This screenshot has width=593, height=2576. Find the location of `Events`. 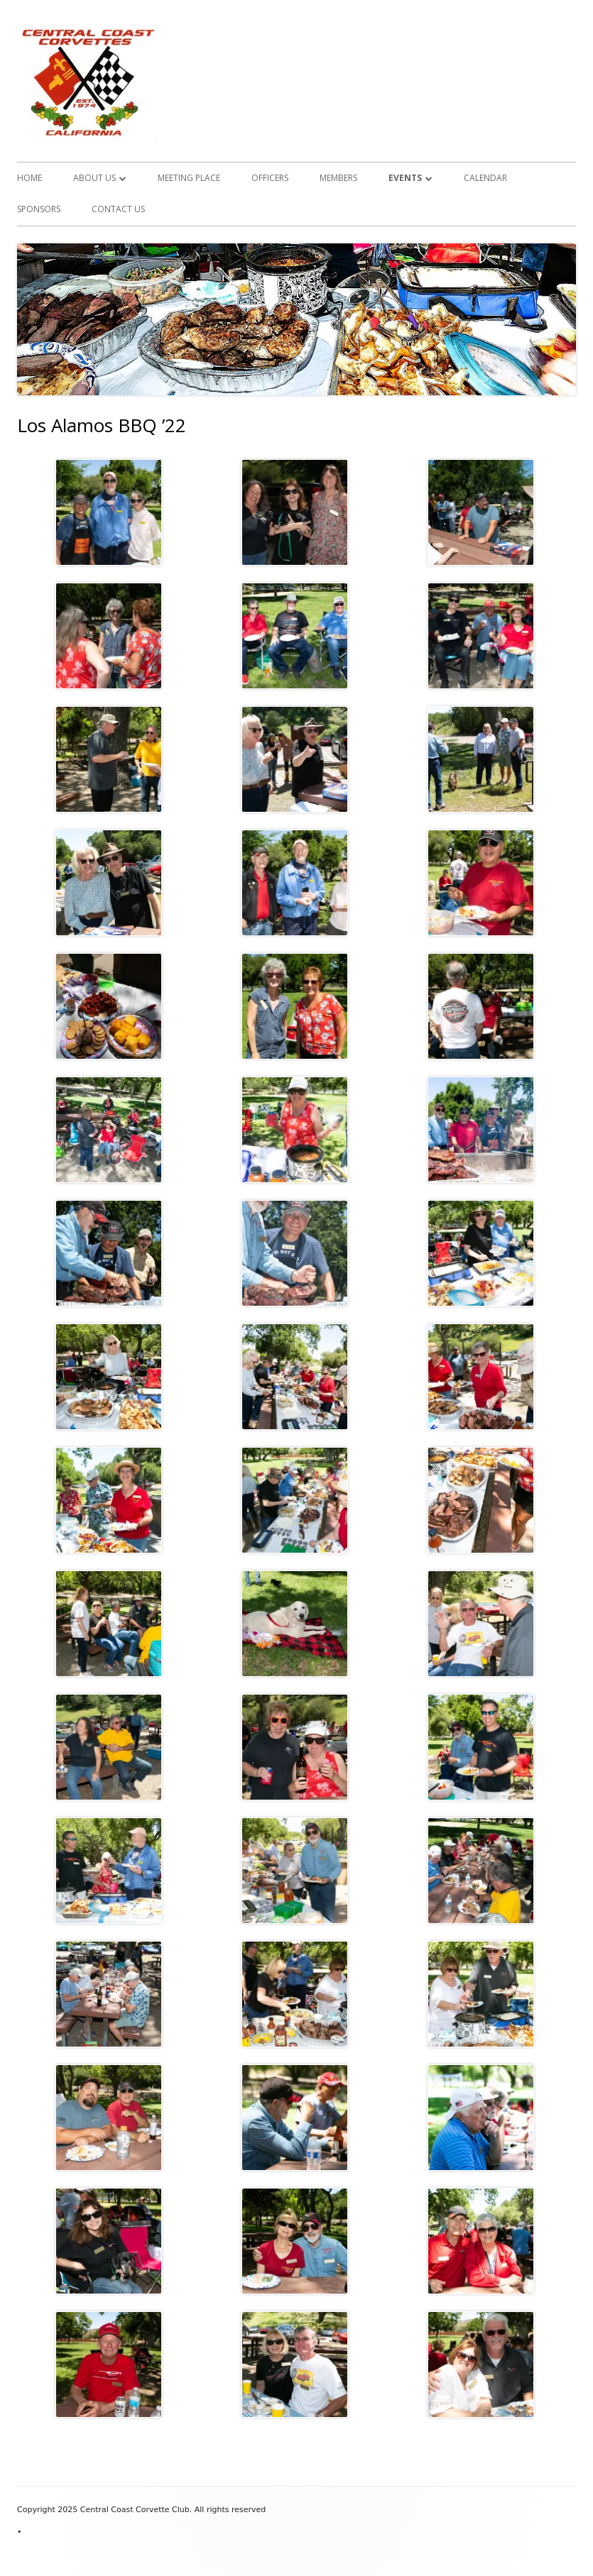

Events is located at coordinates (405, 178).